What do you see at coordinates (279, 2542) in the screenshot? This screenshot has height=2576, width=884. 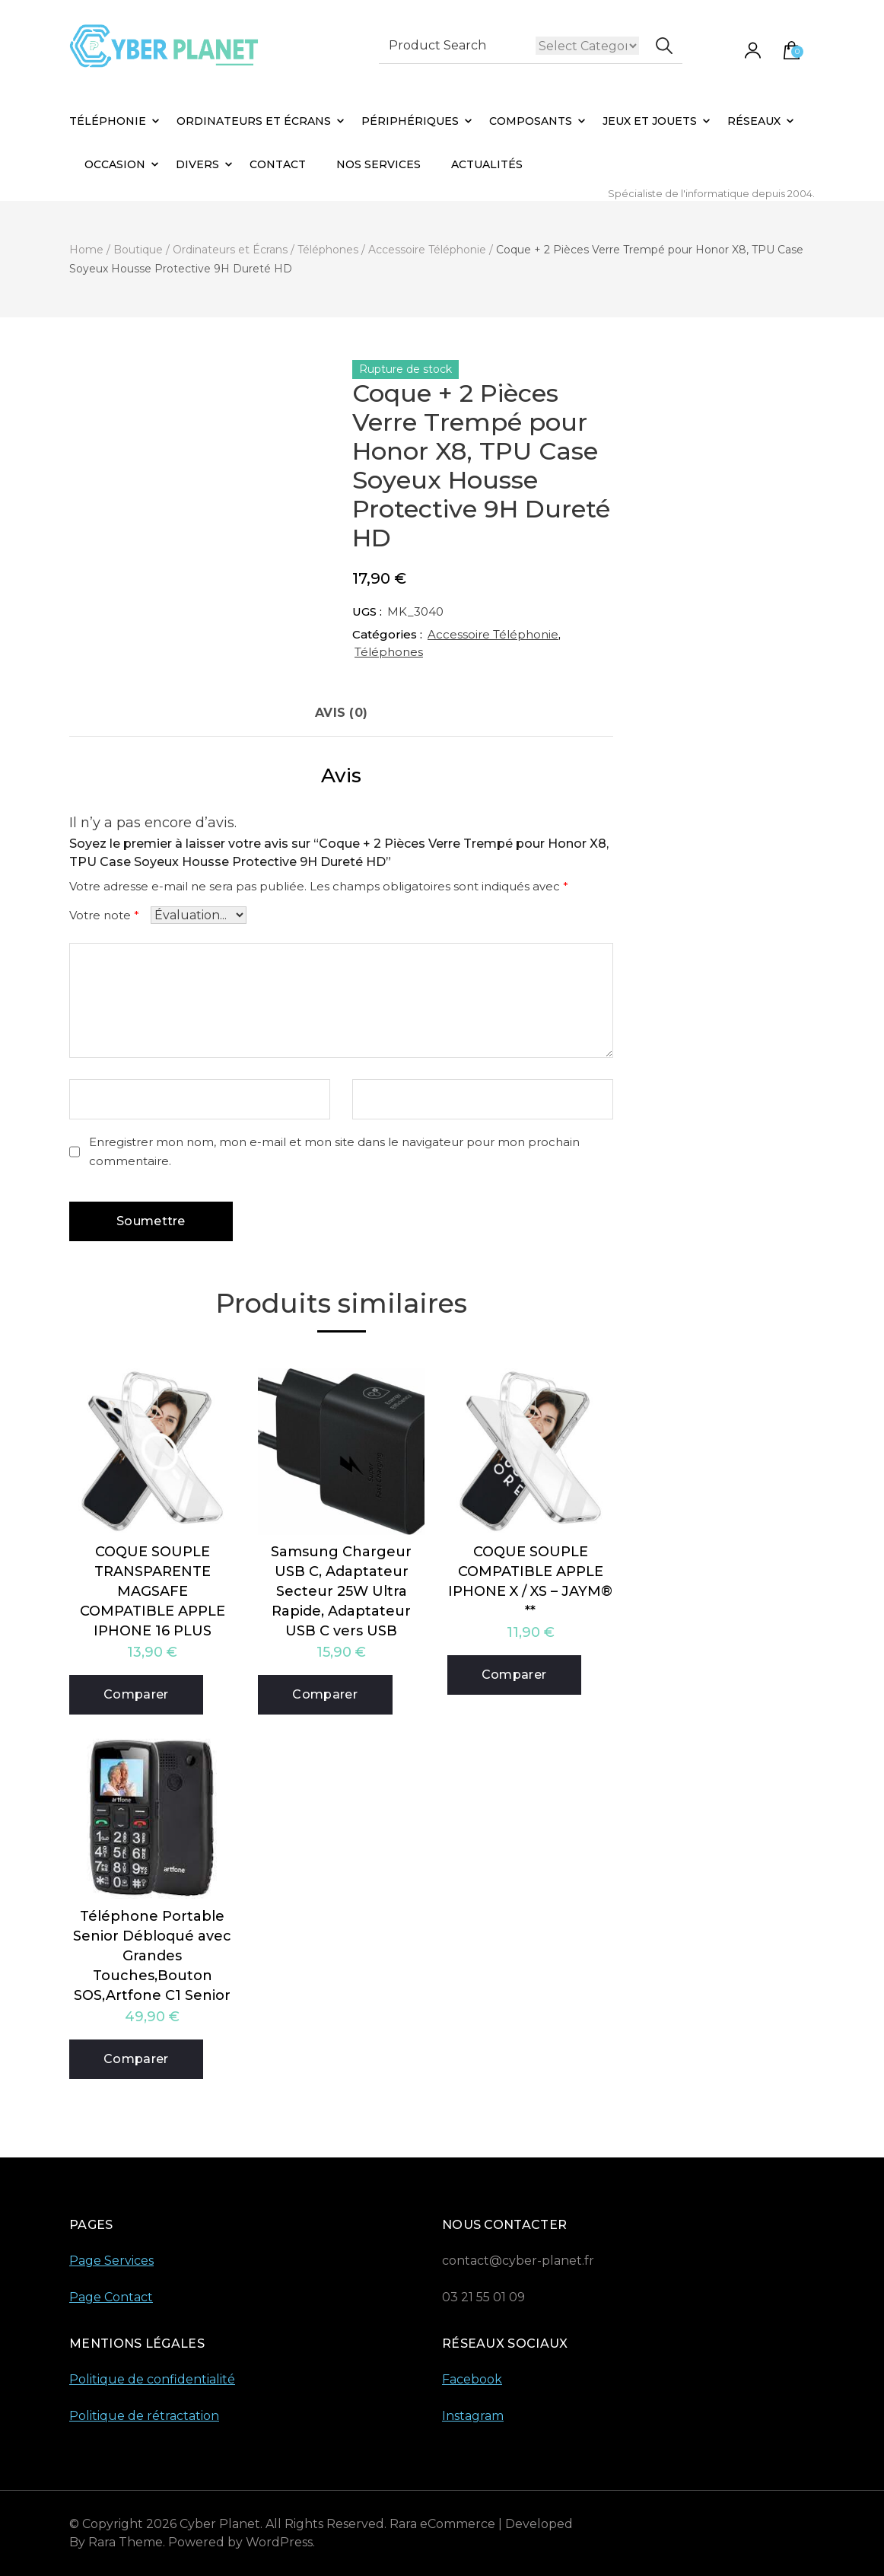 I see `WordPress` at bounding box center [279, 2542].